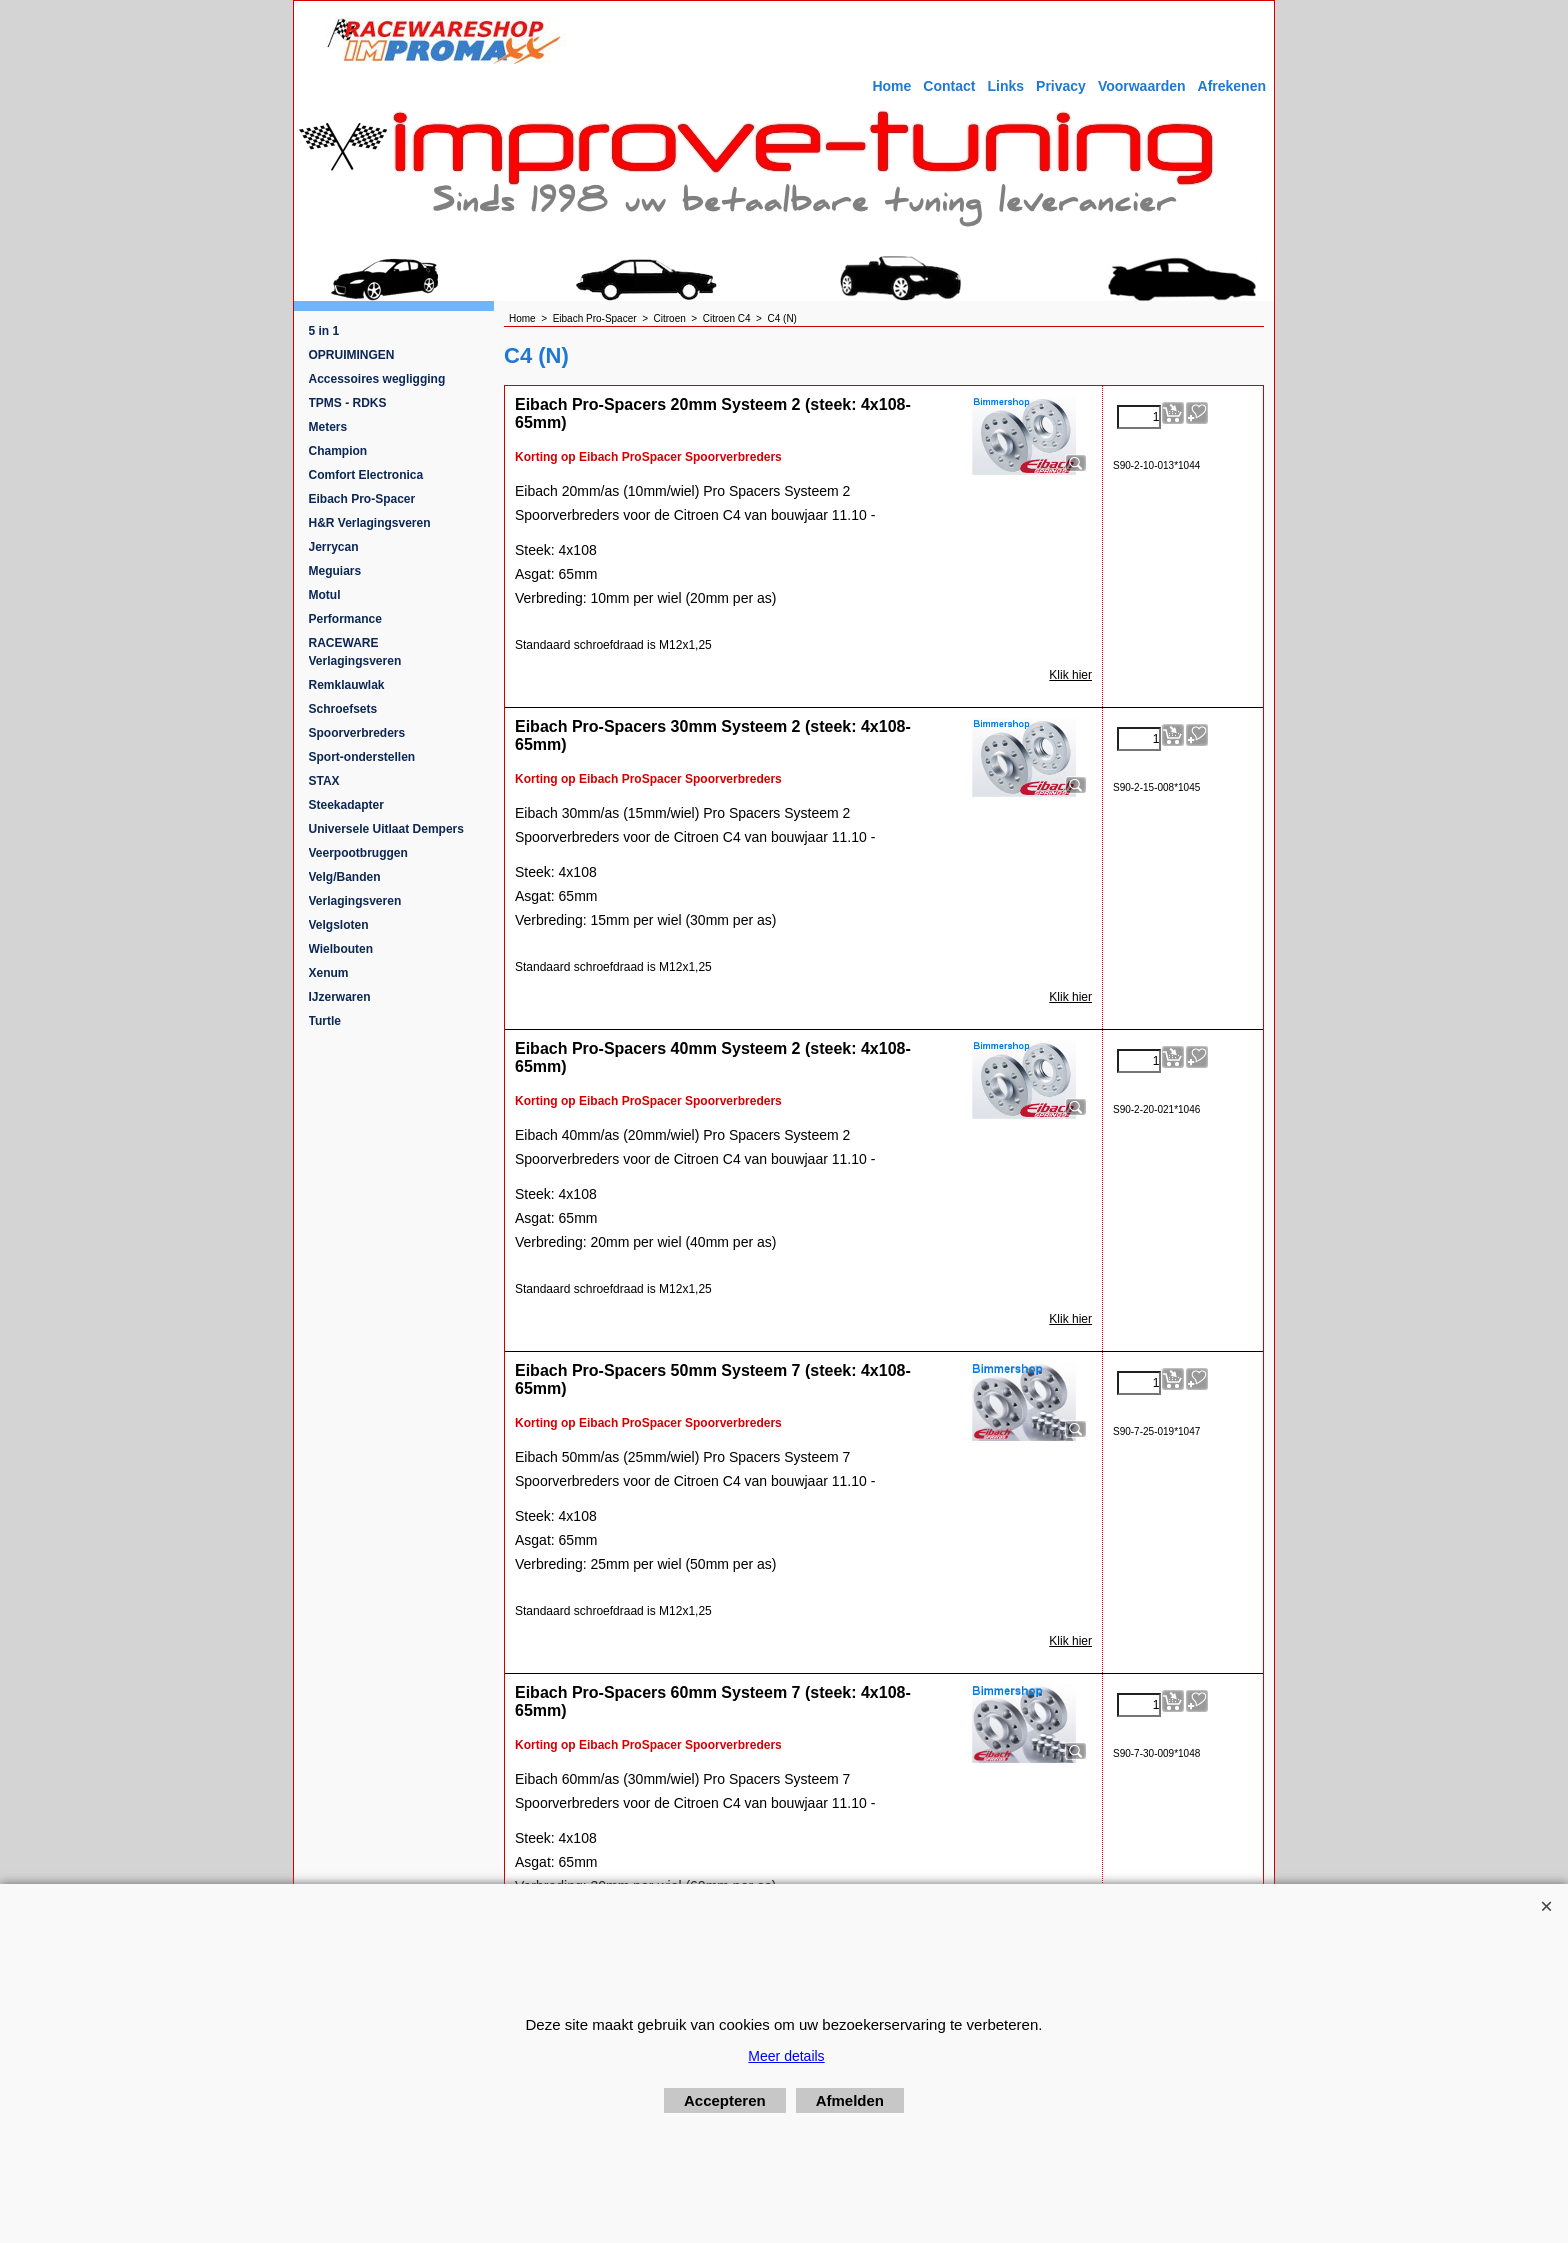 This screenshot has width=1568, height=2243. Describe the element at coordinates (341, 949) in the screenshot. I see `Wielbouten` at that location.